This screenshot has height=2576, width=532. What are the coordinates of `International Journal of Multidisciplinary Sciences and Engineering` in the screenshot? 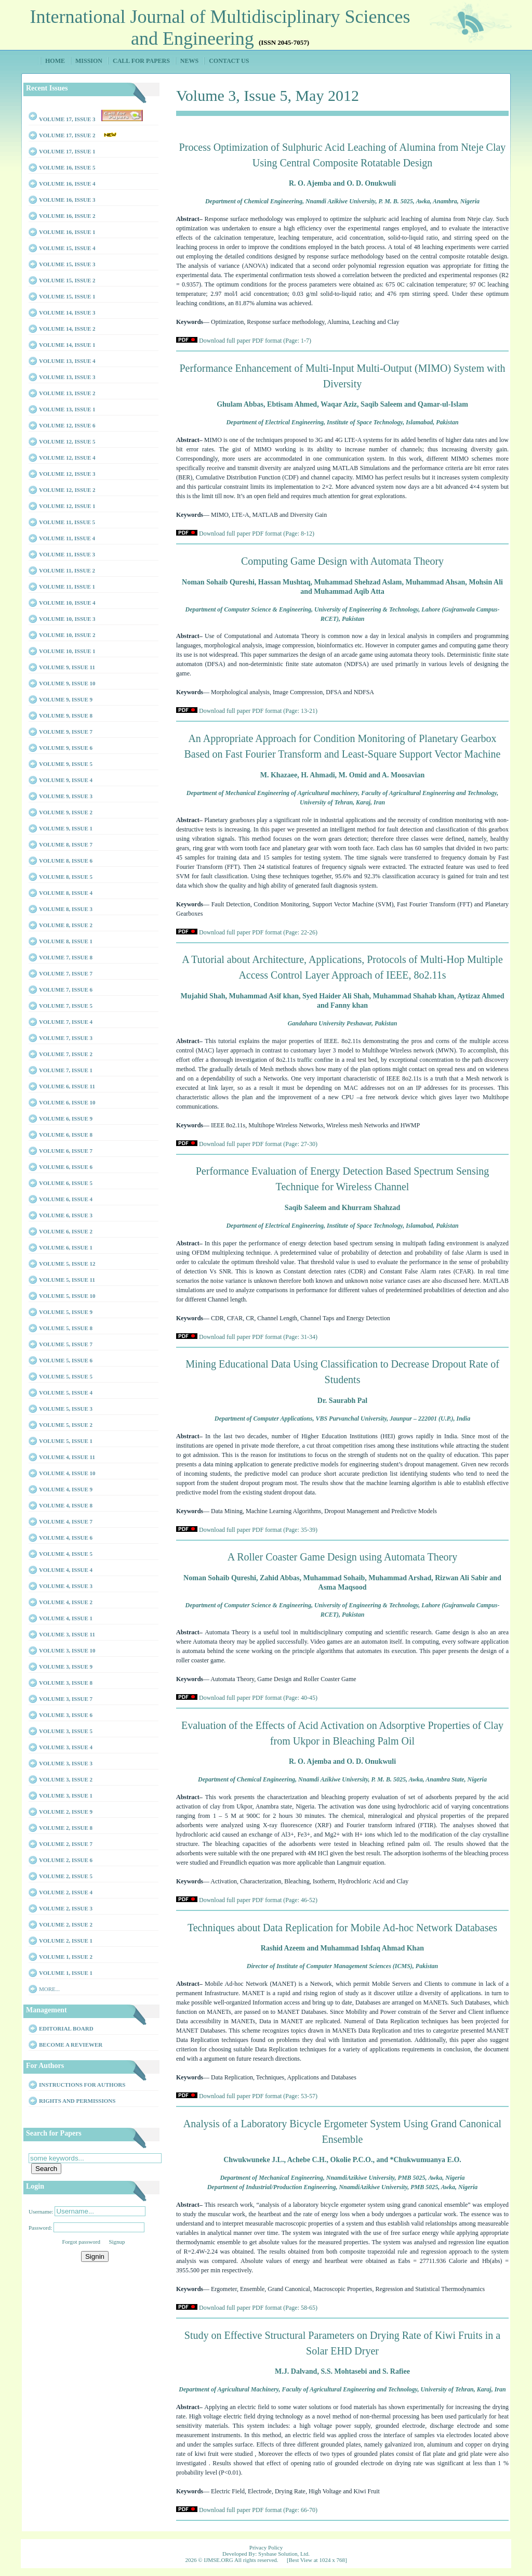 It's located at (220, 27).